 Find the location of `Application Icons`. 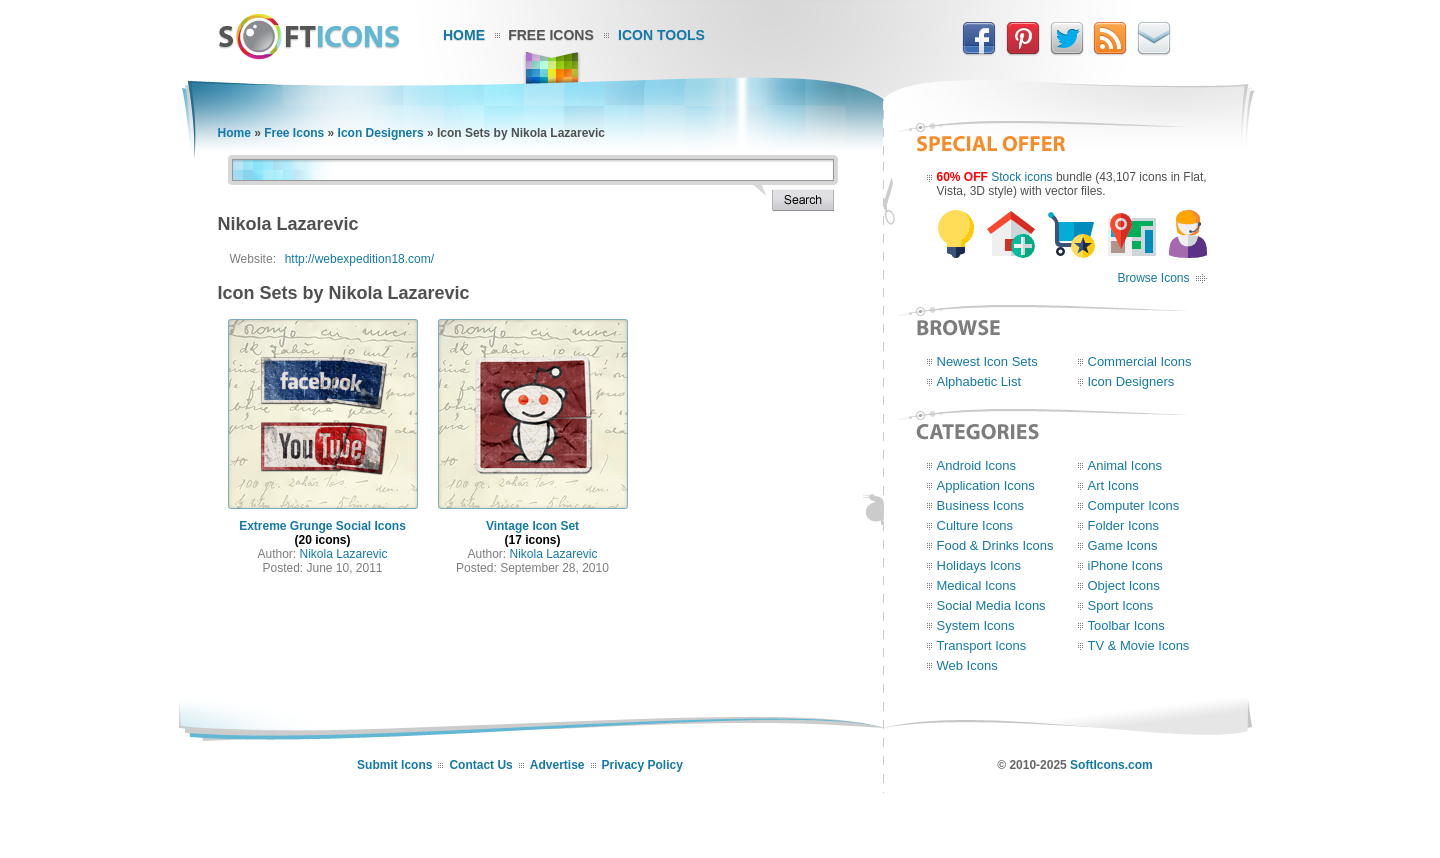

Application Icons is located at coordinates (986, 485).